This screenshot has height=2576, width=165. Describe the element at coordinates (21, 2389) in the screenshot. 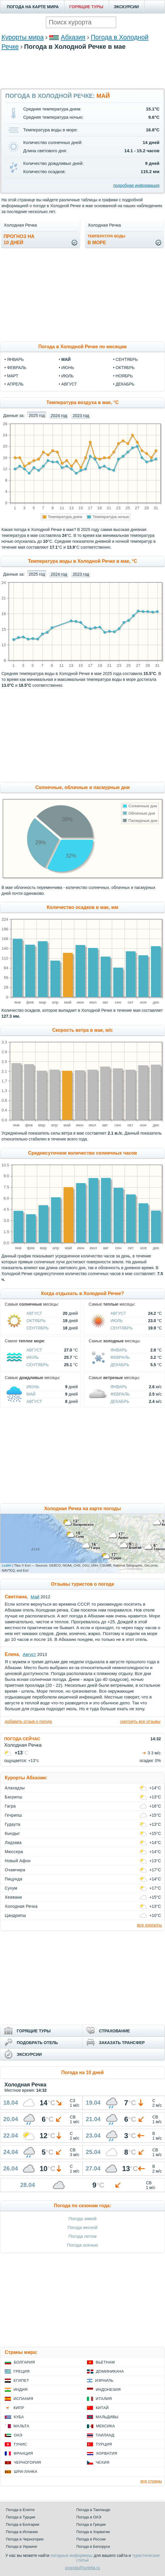

I see `Индия` at that location.